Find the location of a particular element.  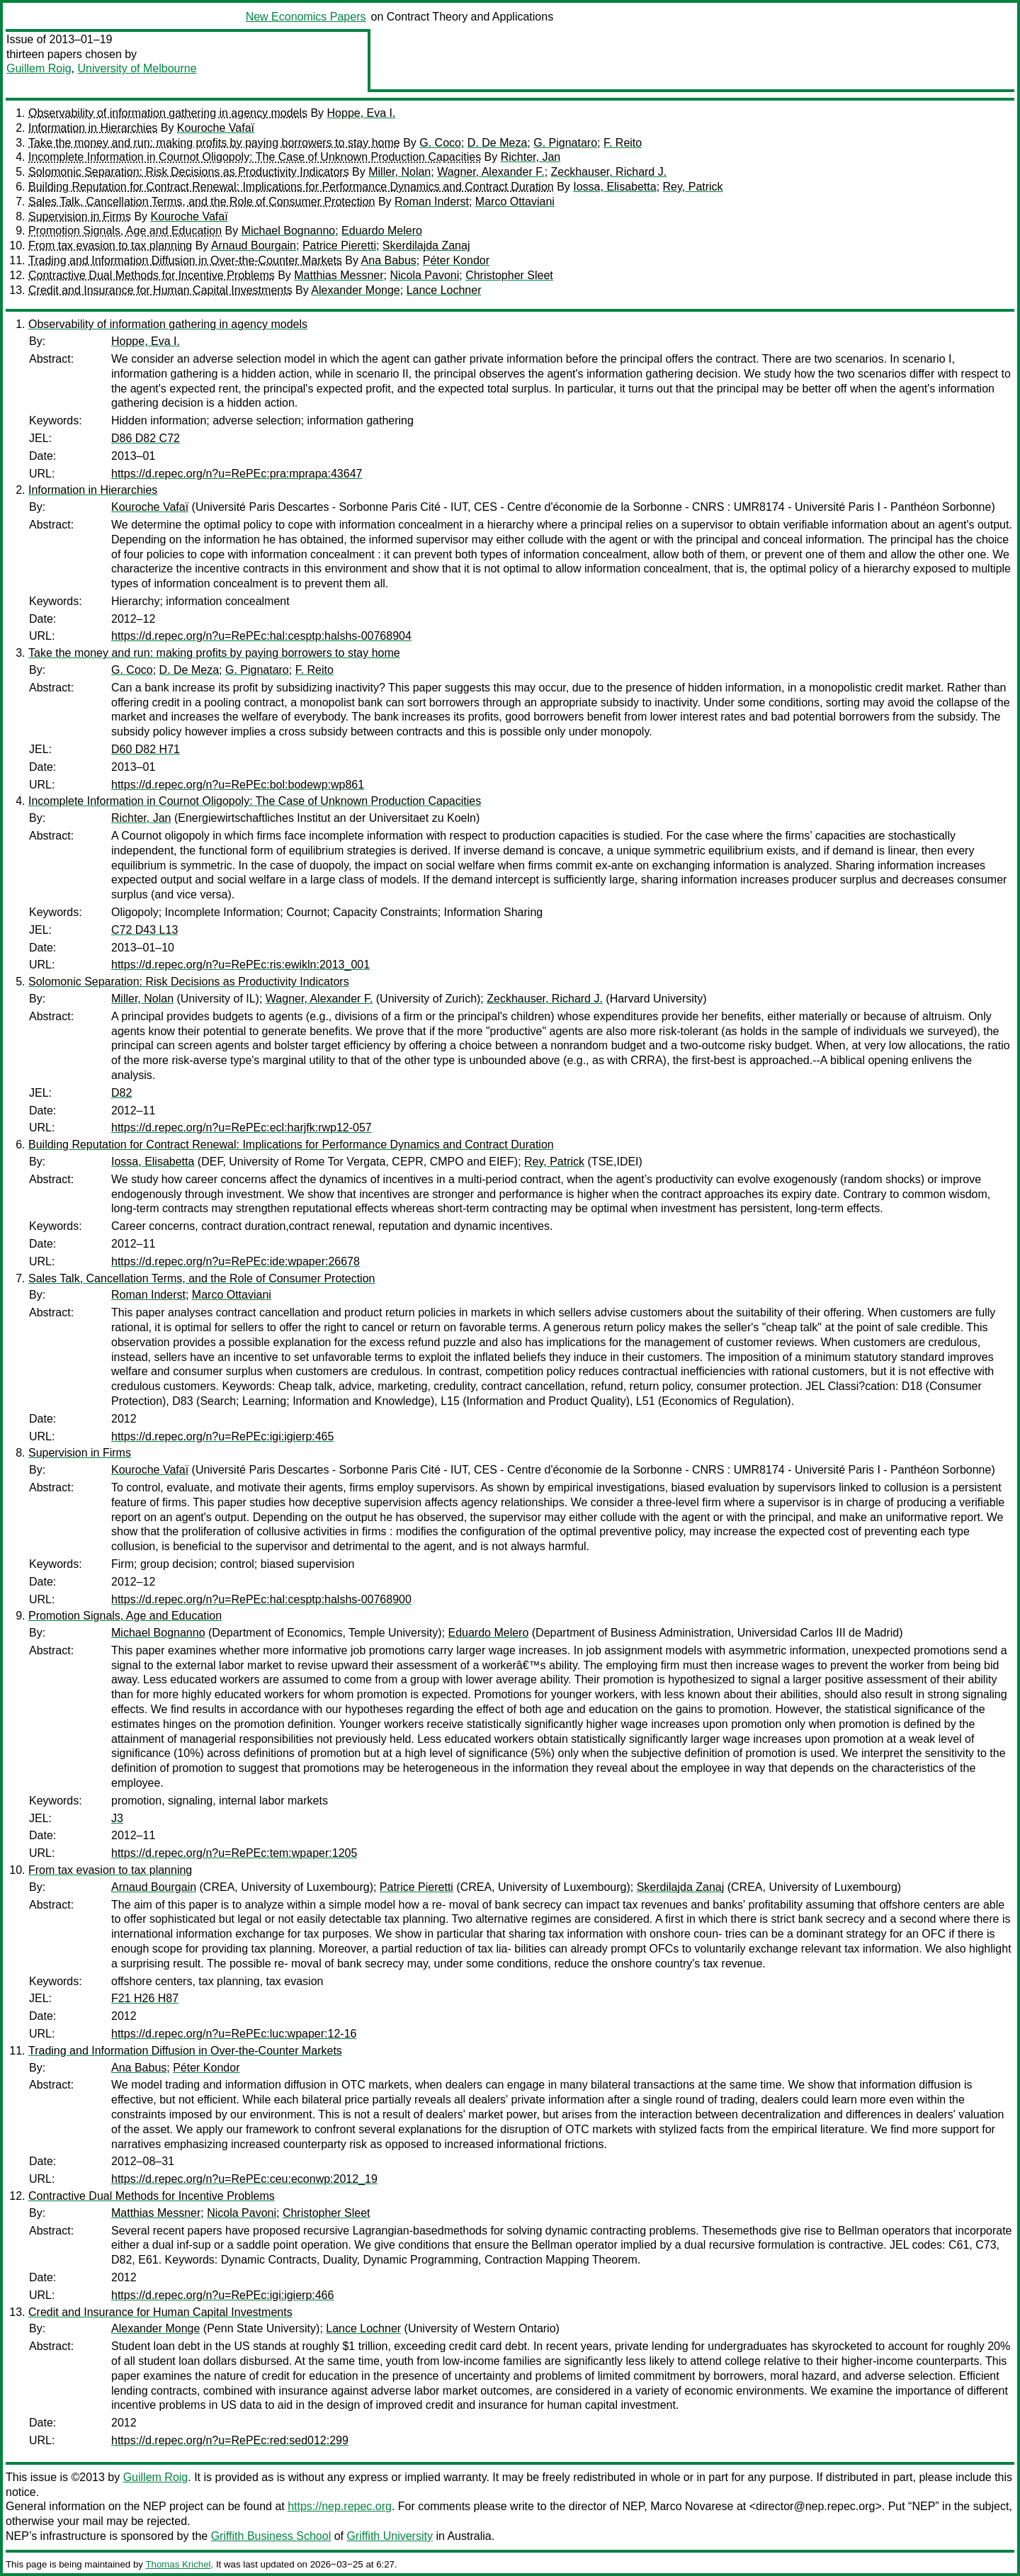

D86 D82 C72 is located at coordinates (145, 438).